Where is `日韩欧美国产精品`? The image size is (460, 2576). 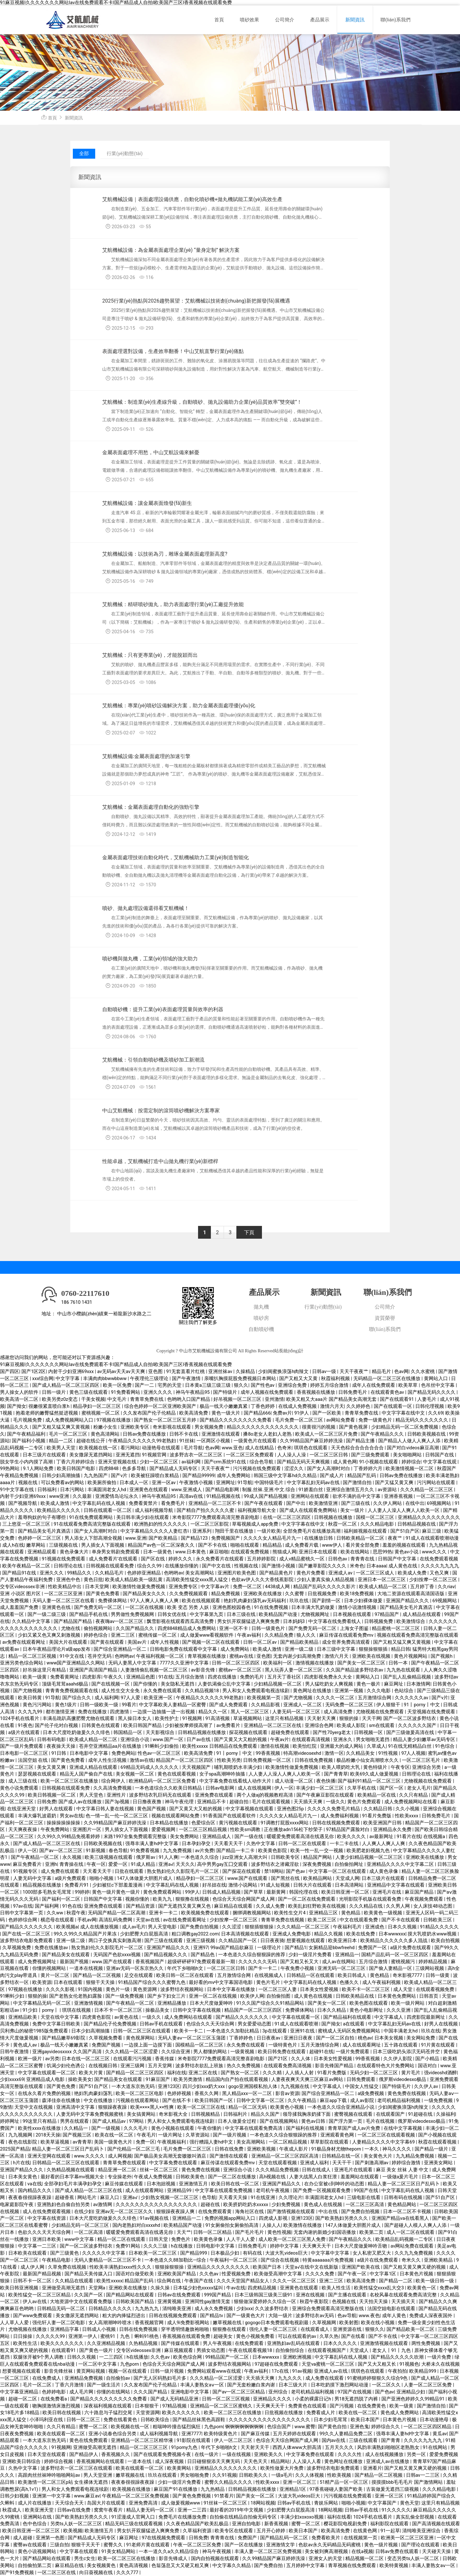 日韩欧美国产精品 is located at coordinates (135, 2301).